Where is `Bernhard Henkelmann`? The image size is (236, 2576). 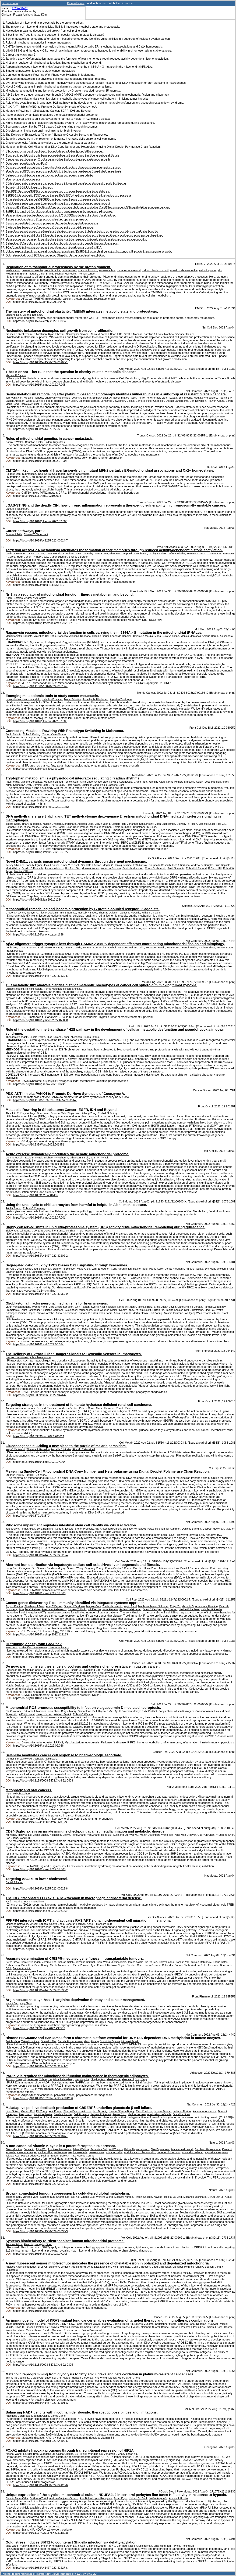
Bernhard Henkelmann is located at coordinates (208, 2149).